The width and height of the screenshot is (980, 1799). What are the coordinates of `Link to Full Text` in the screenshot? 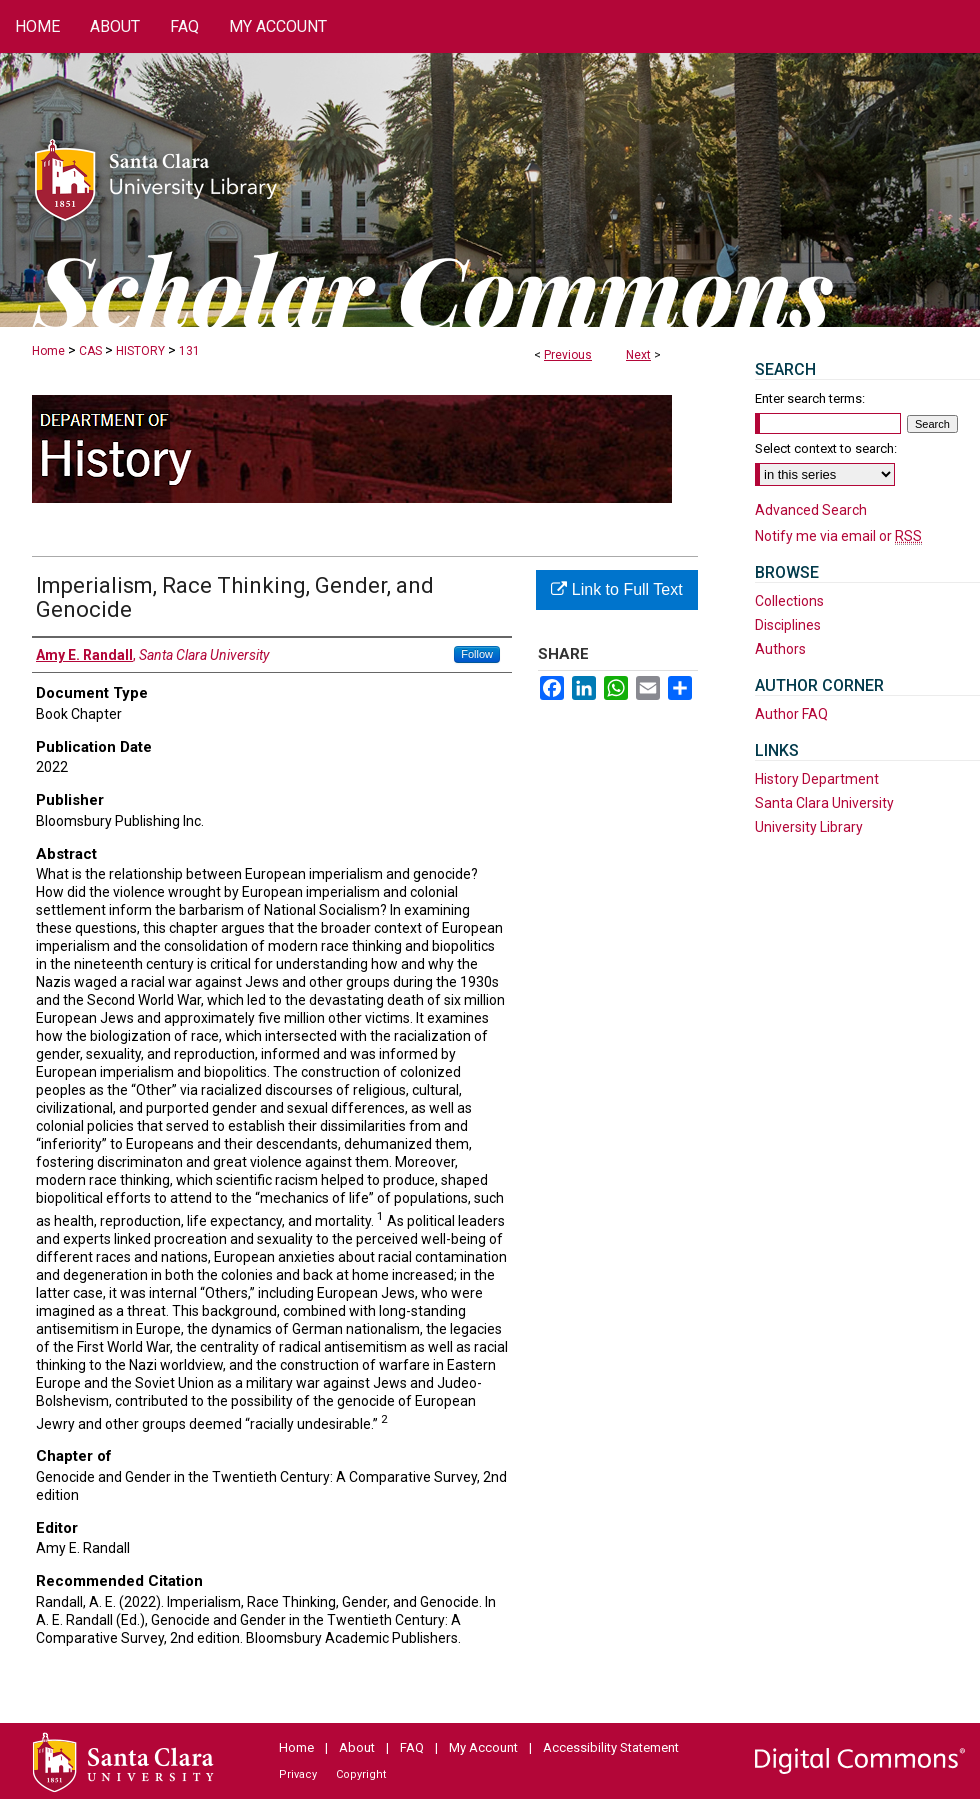 It's located at (616, 589).